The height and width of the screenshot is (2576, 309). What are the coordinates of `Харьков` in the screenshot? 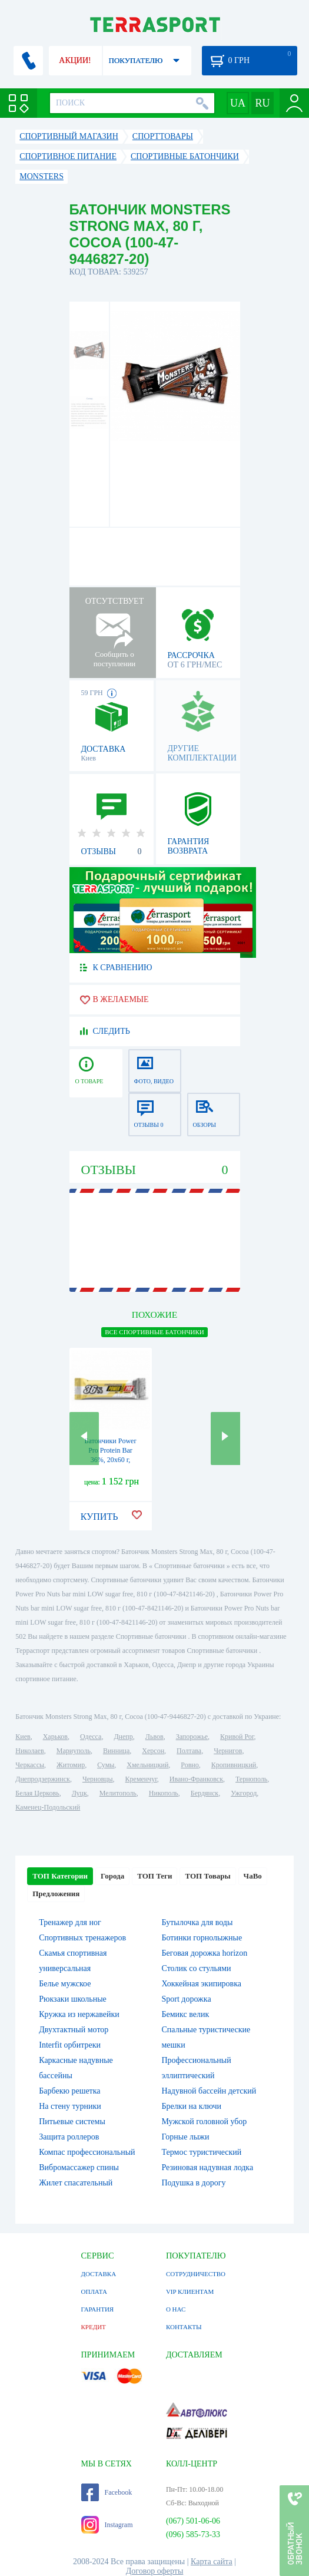 It's located at (55, 1736).